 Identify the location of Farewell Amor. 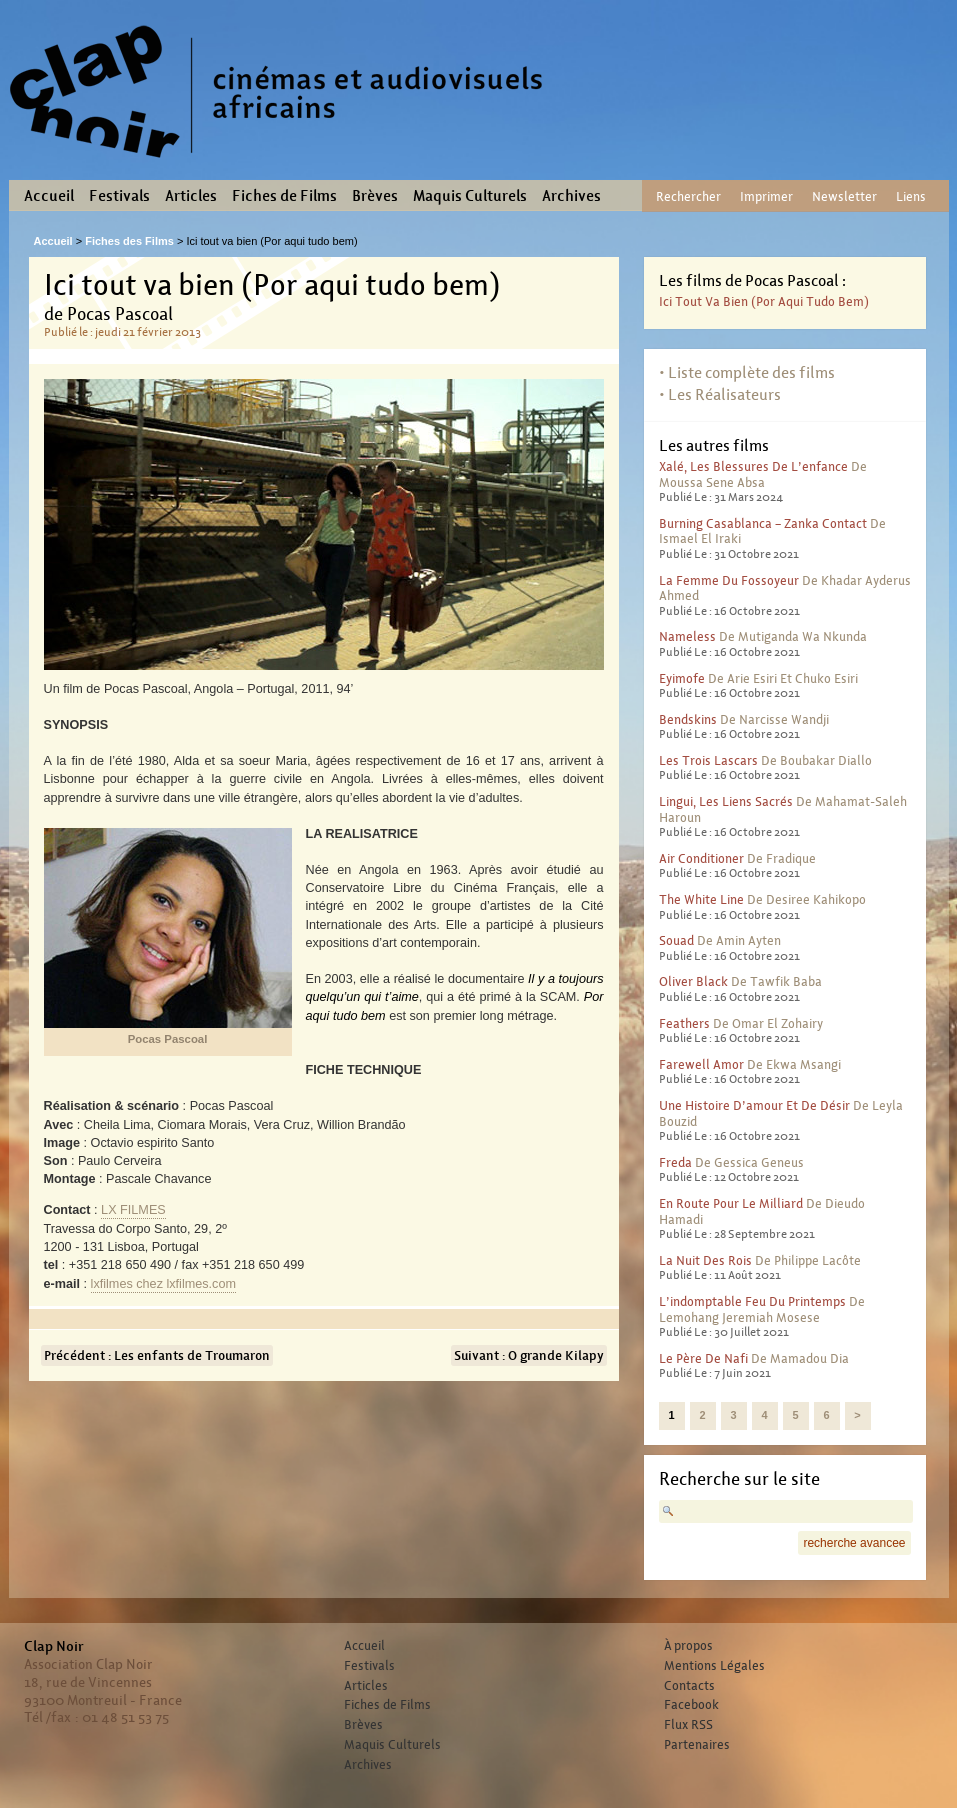
(701, 1064).